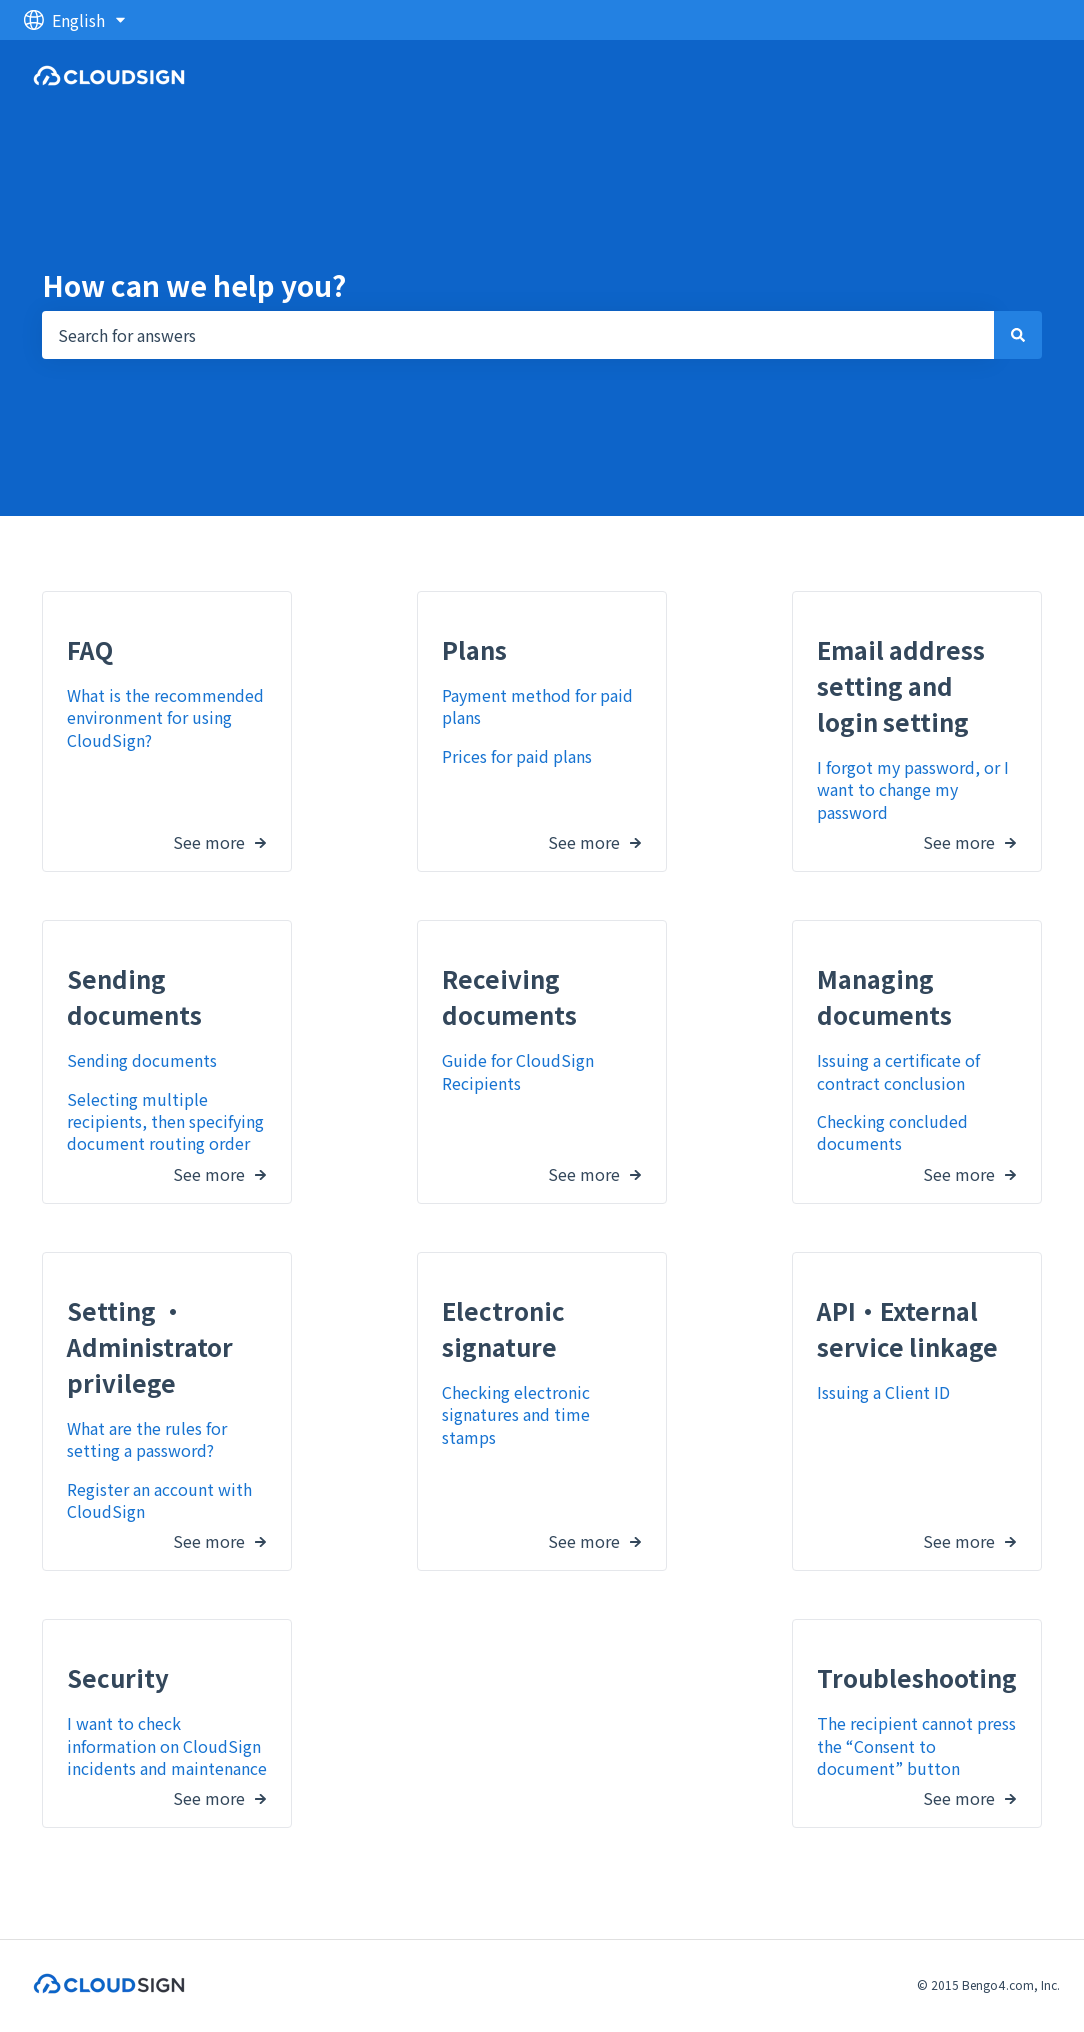 The width and height of the screenshot is (1084, 2032). Describe the element at coordinates (165, 717) in the screenshot. I see `What is the recommended environment for using CloudSign?` at that location.